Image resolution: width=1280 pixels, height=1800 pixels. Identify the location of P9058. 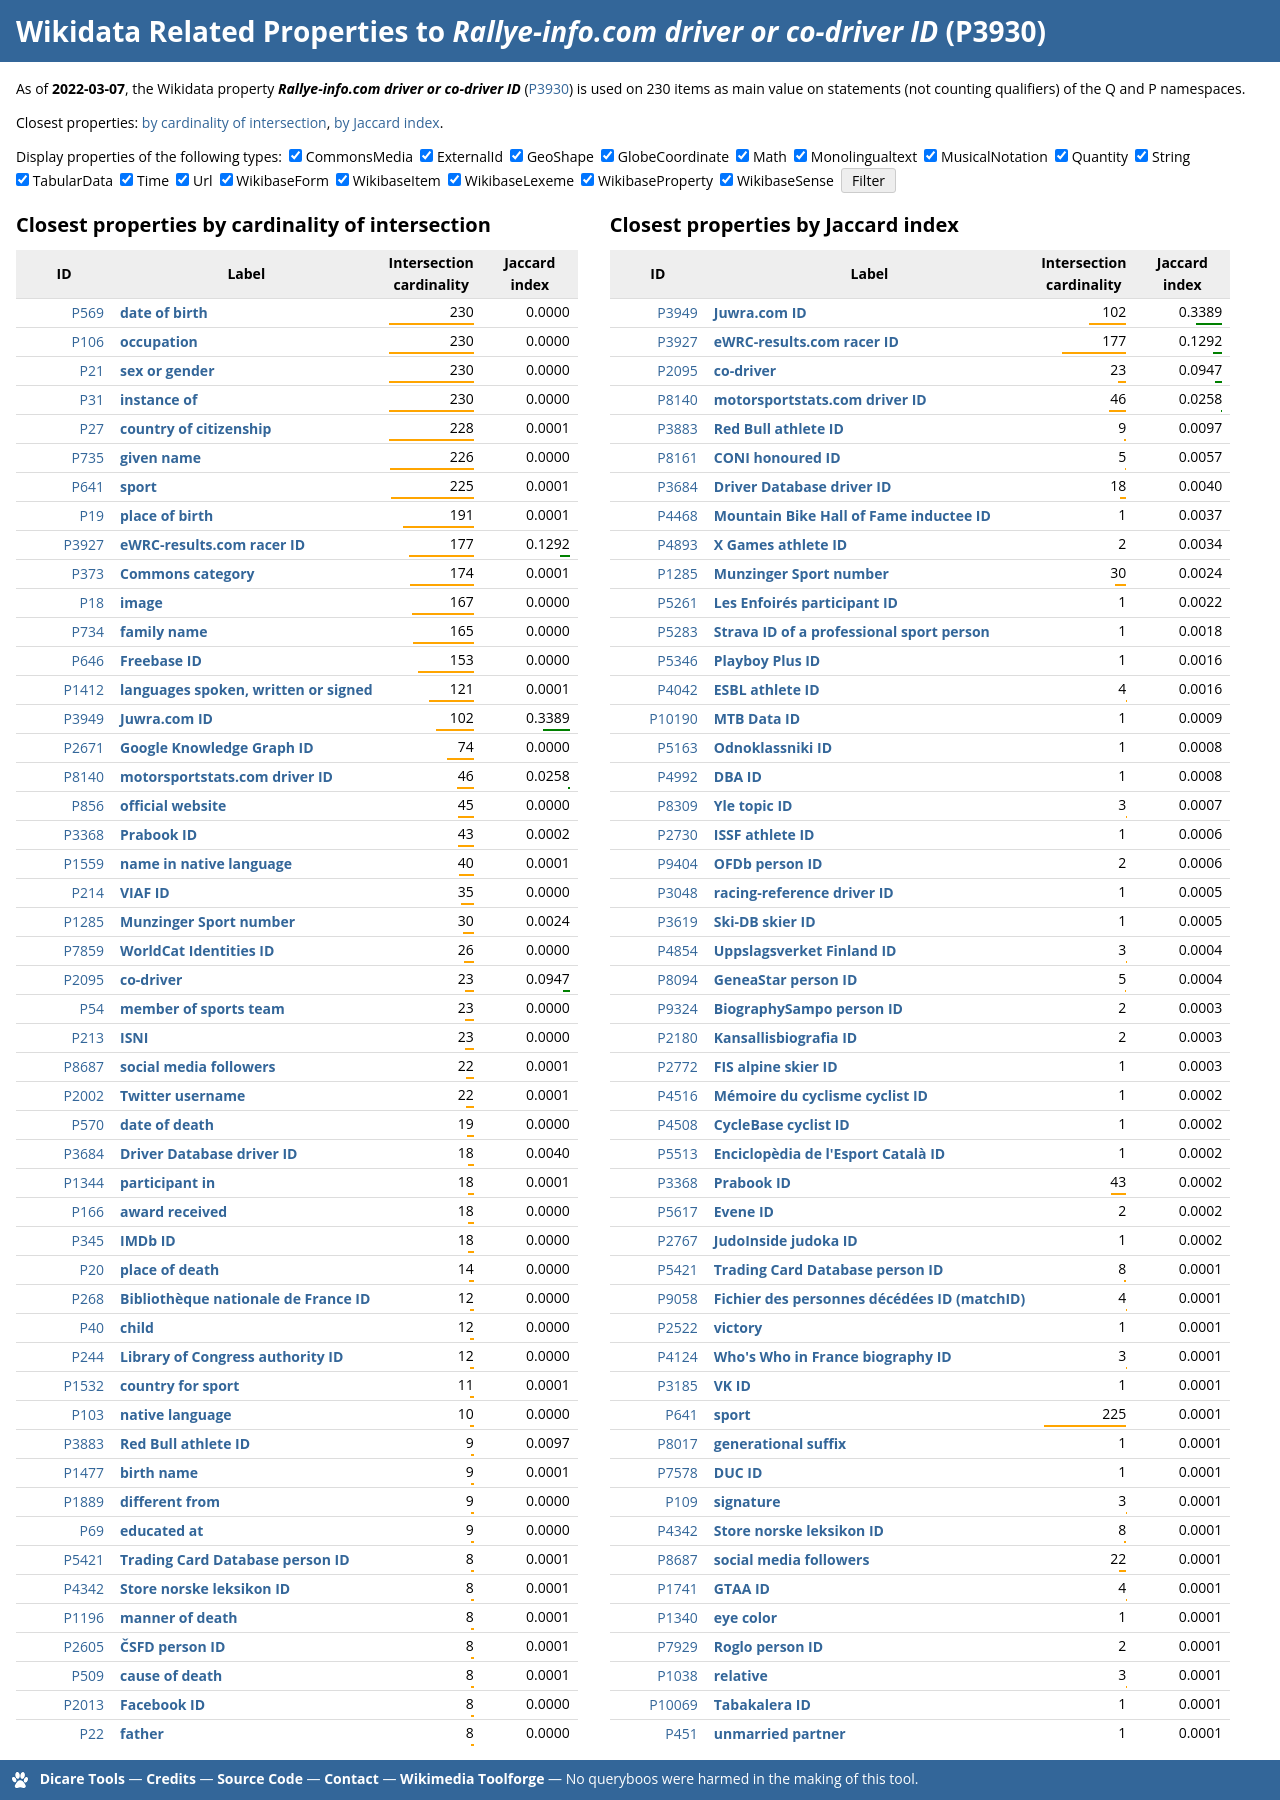
(677, 1298).